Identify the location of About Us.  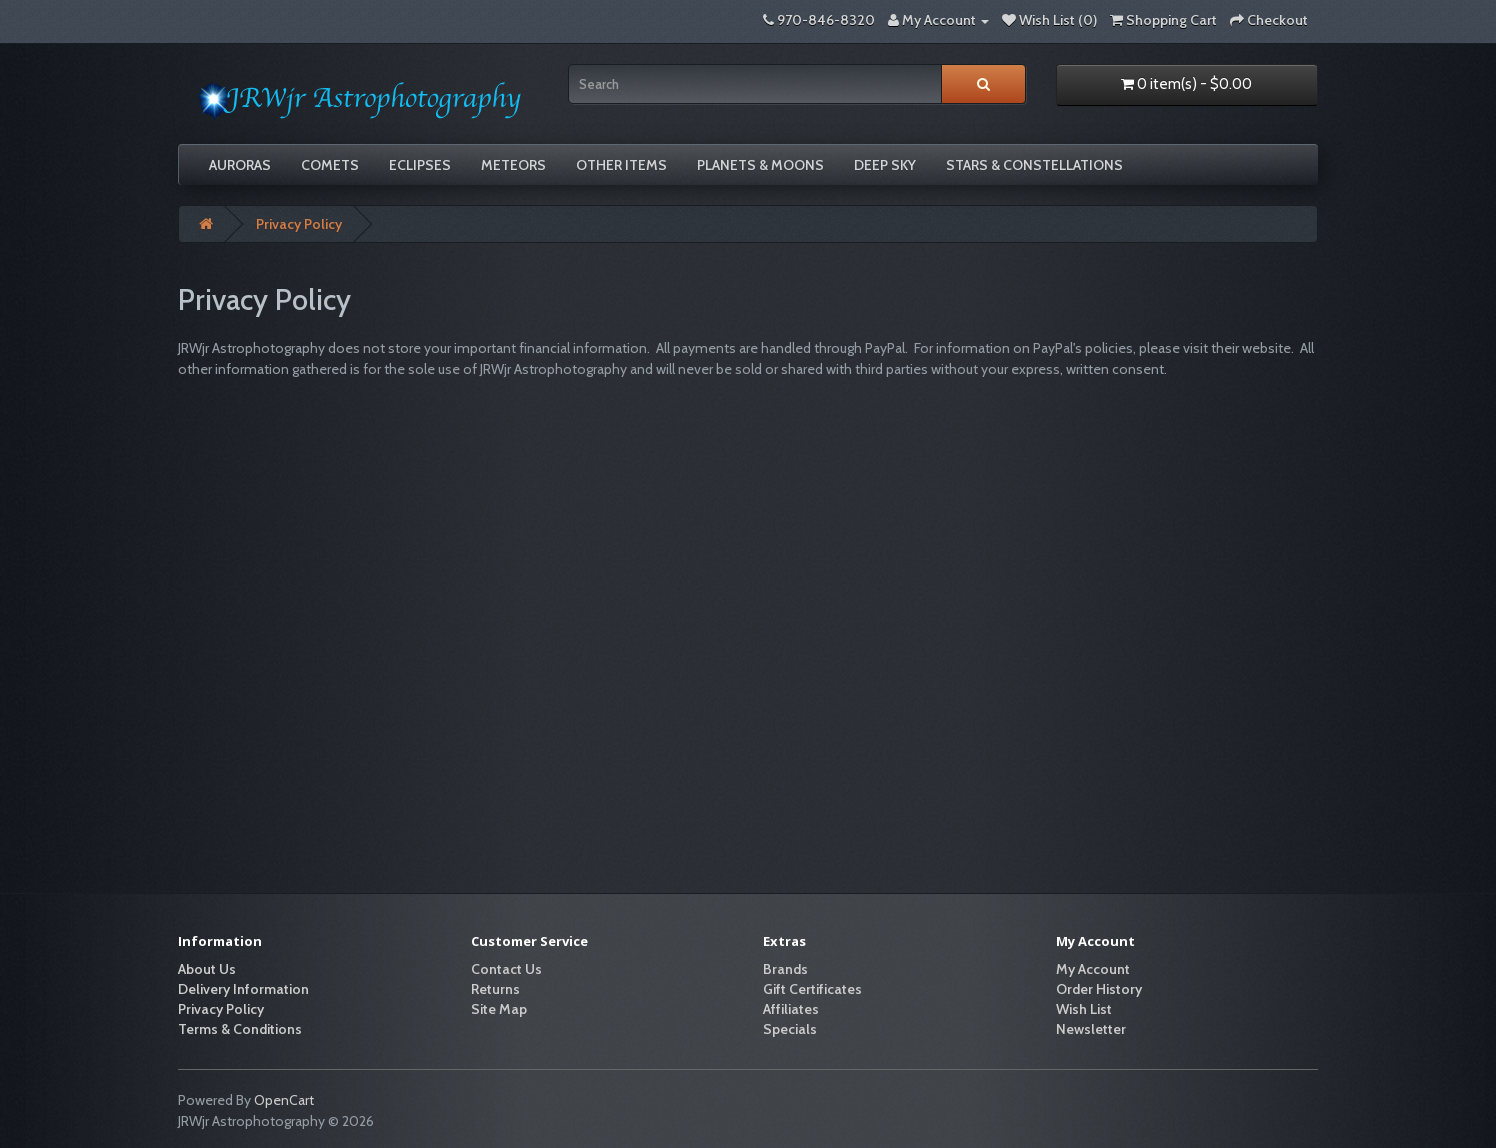
(207, 969).